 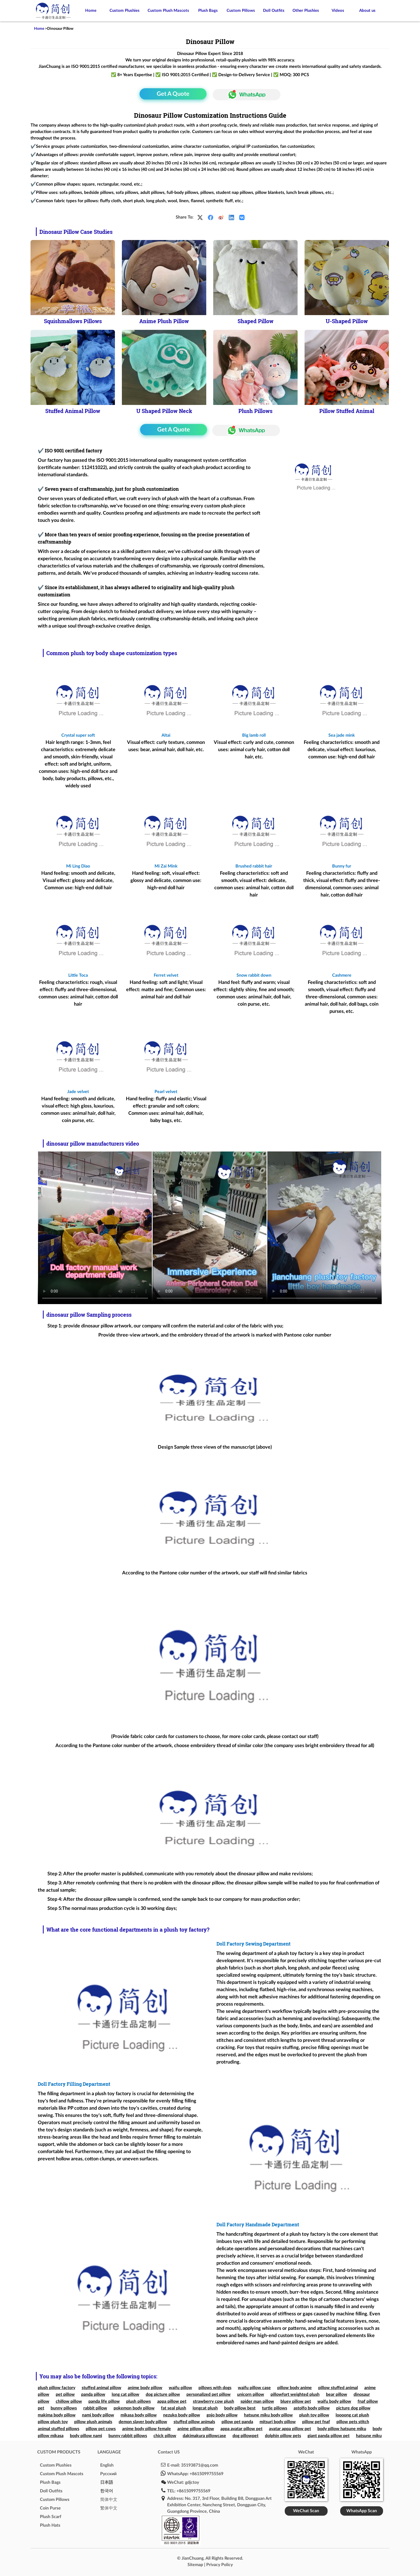 I want to click on chick pillow, so click(x=164, y=2436).